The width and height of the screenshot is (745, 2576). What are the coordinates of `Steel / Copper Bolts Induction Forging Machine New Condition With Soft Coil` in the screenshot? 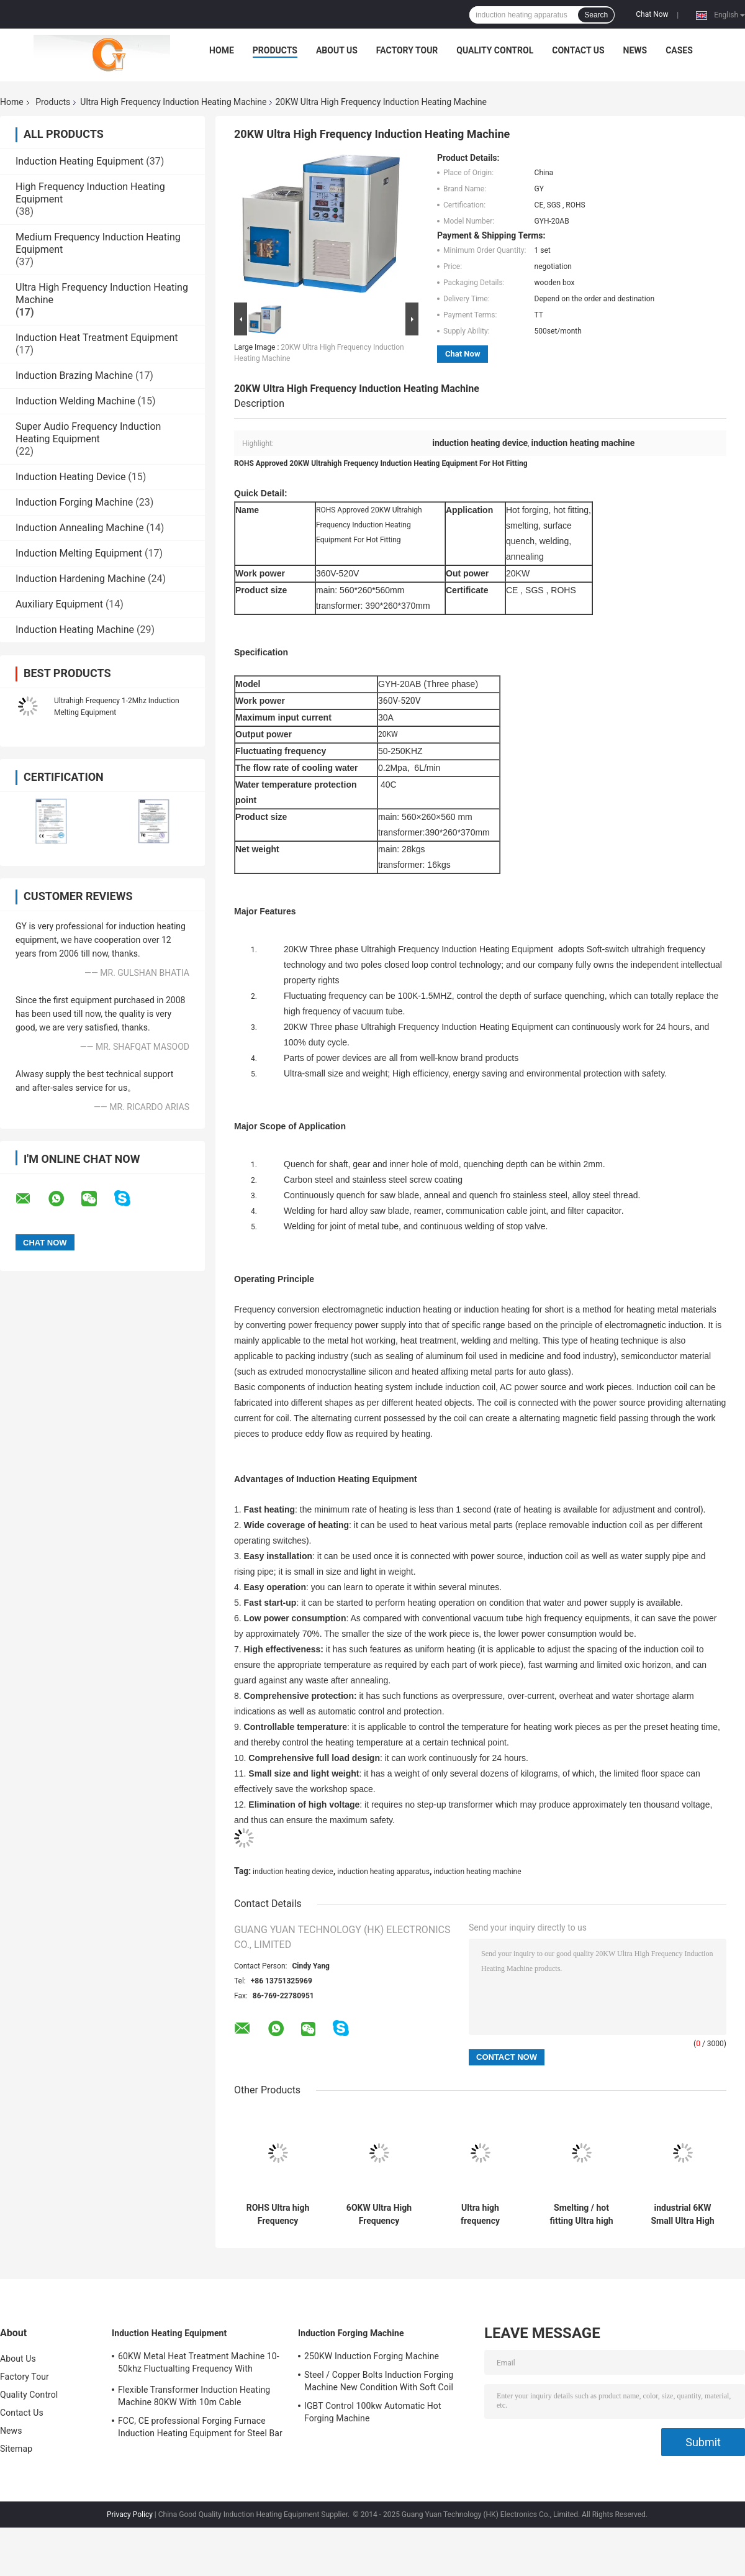 It's located at (378, 2381).